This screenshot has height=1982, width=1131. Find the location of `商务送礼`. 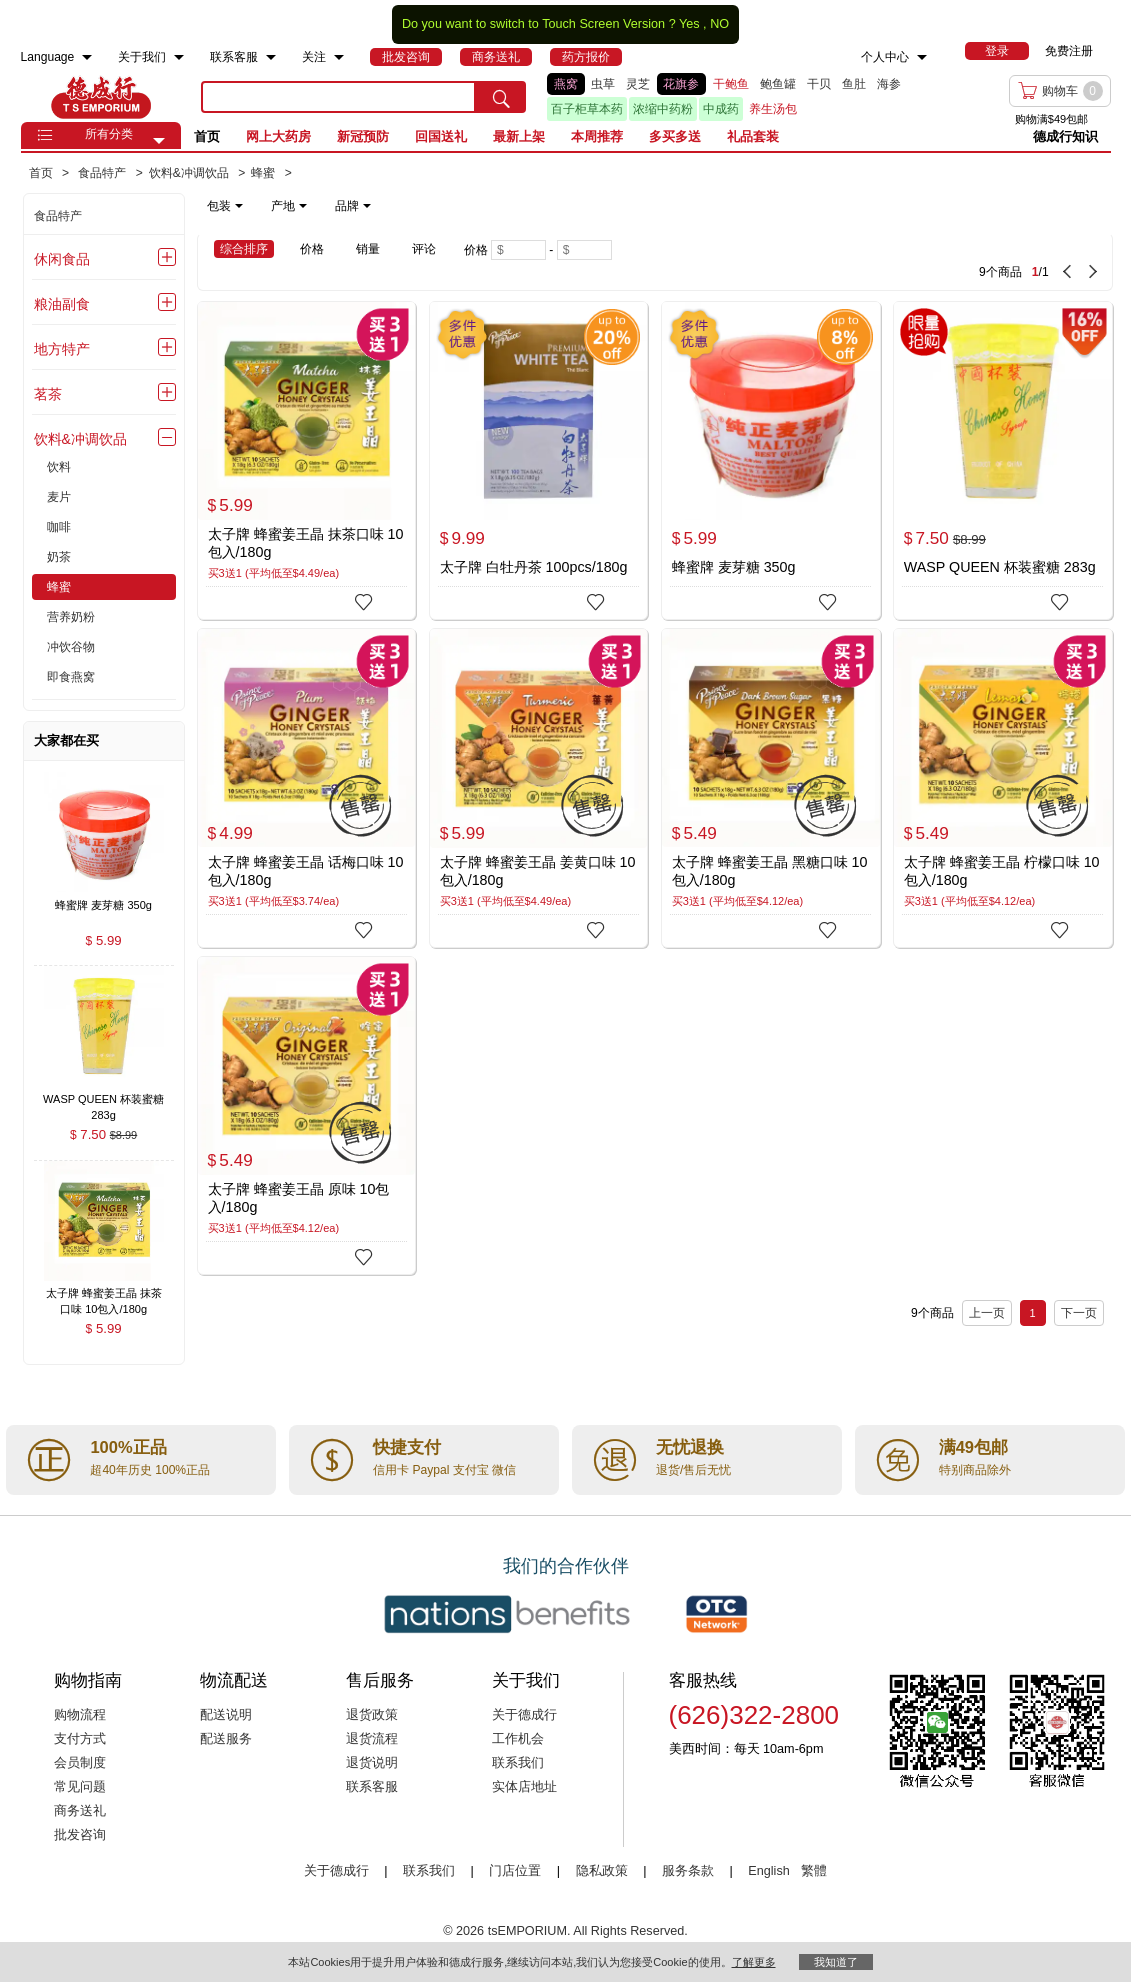

商务送礼 is located at coordinates (80, 1811).